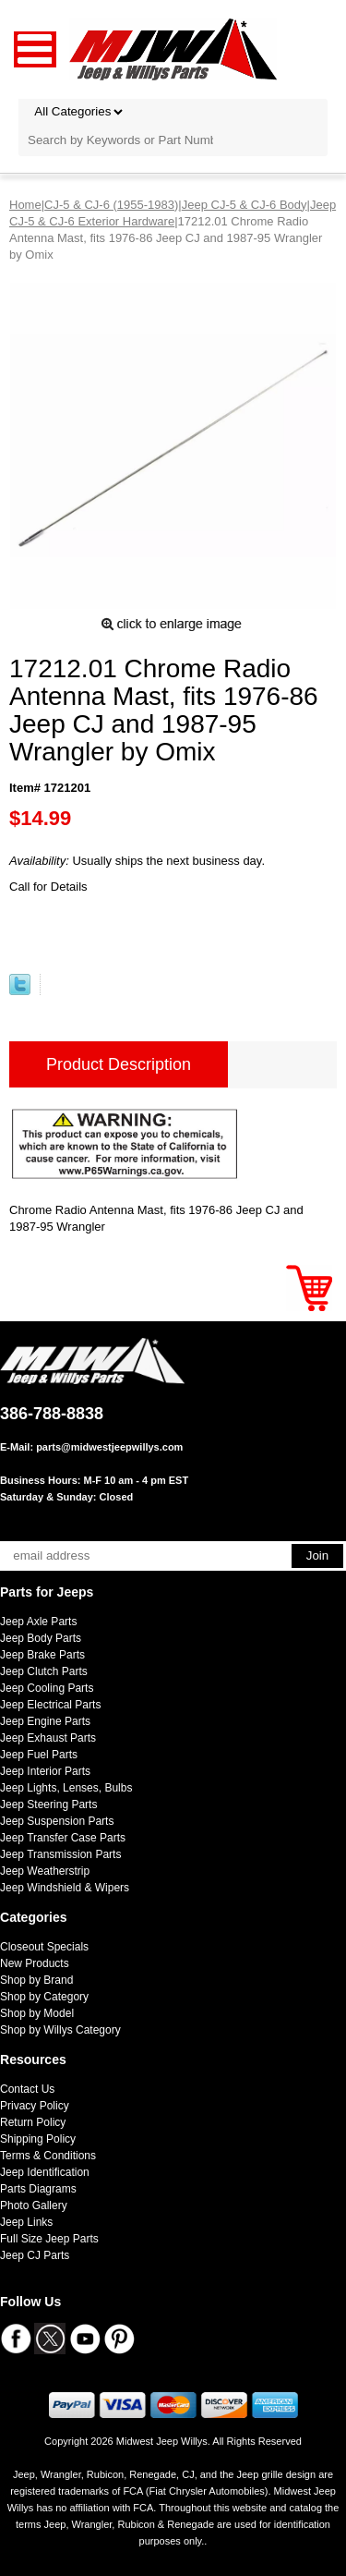  What do you see at coordinates (34, 2105) in the screenshot?
I see `Privacy Policy` at bounding box center [34, 2105].